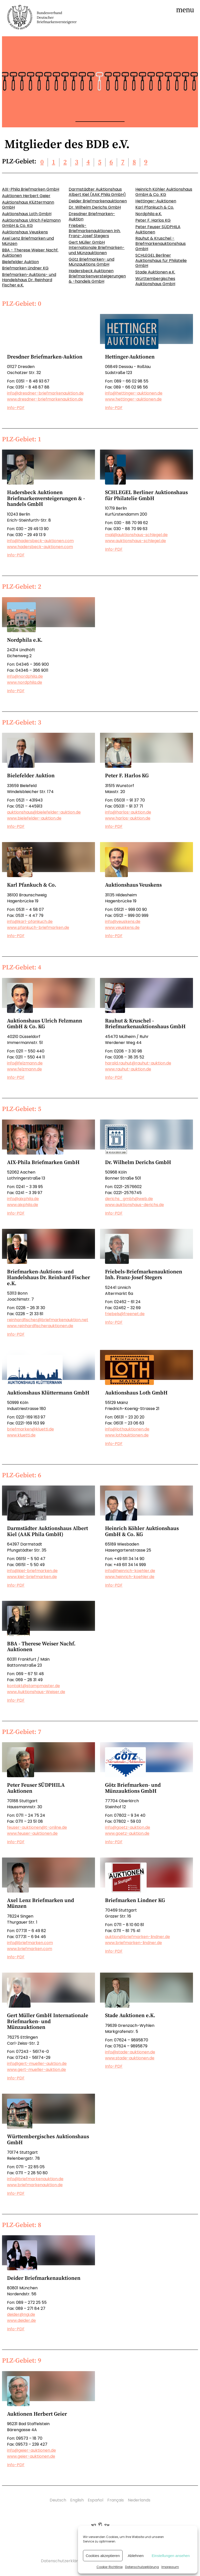 The image size is (200, 2576). What do you see at coordinates (136, 535) in the screenshot?
I see `mail@auktionshaus-schlegel.de` at bounding box center [136, 535].